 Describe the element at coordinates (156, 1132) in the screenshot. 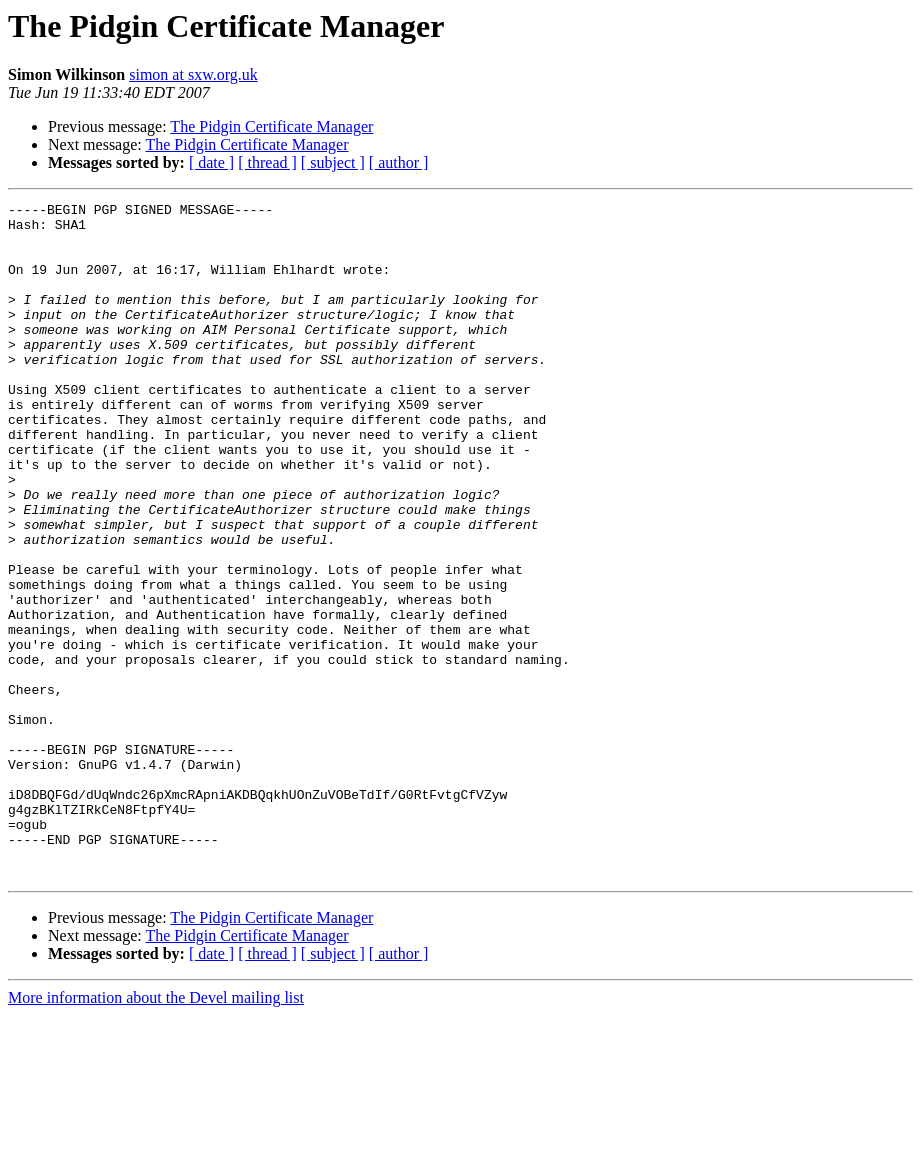

I see `More information about the Devel mailing list` at that location.